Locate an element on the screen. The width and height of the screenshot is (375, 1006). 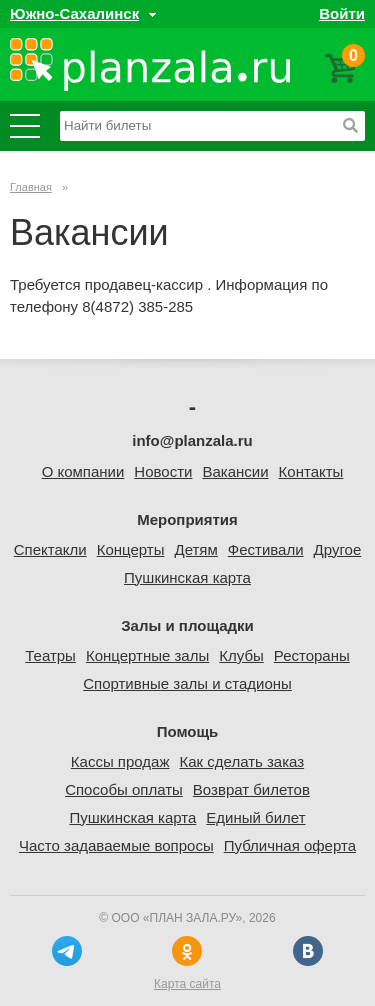
Театры is located at coordinates (50, 655).